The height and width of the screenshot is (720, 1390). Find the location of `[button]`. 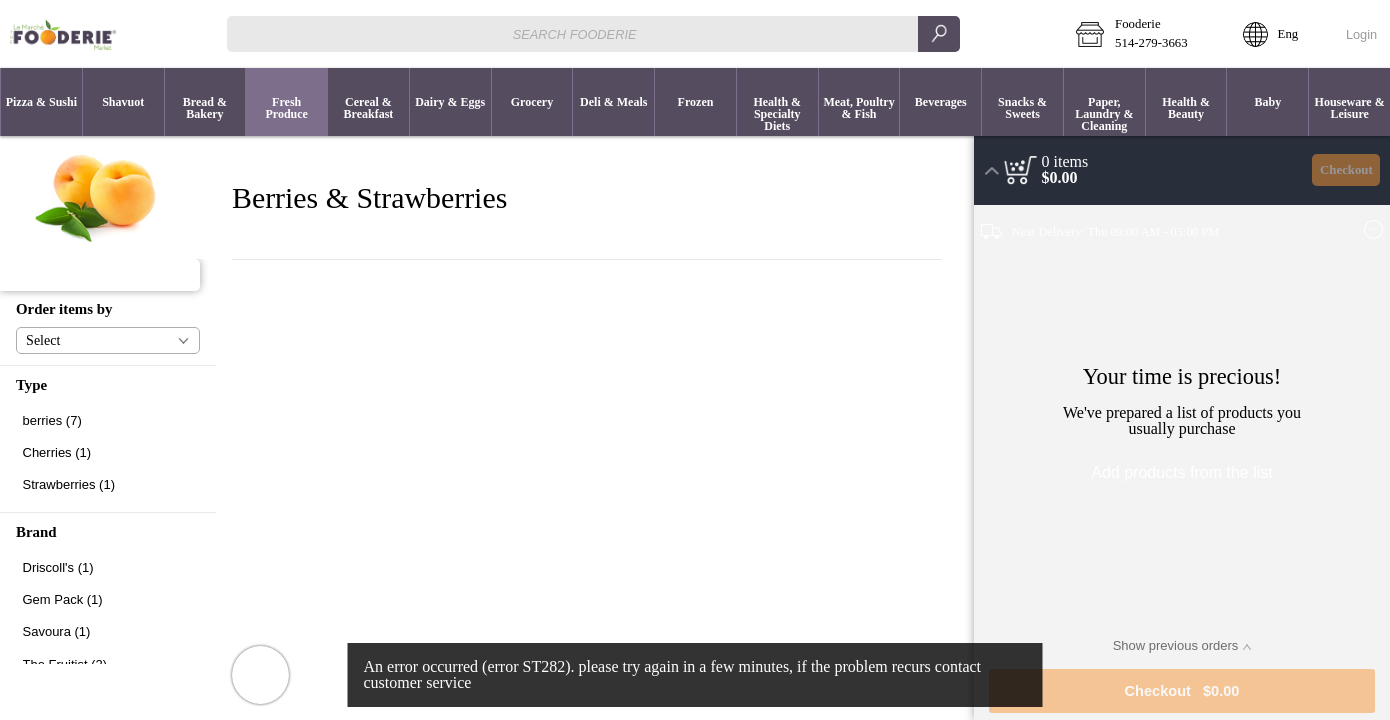

[button] is located at coordinates (1145, 34).